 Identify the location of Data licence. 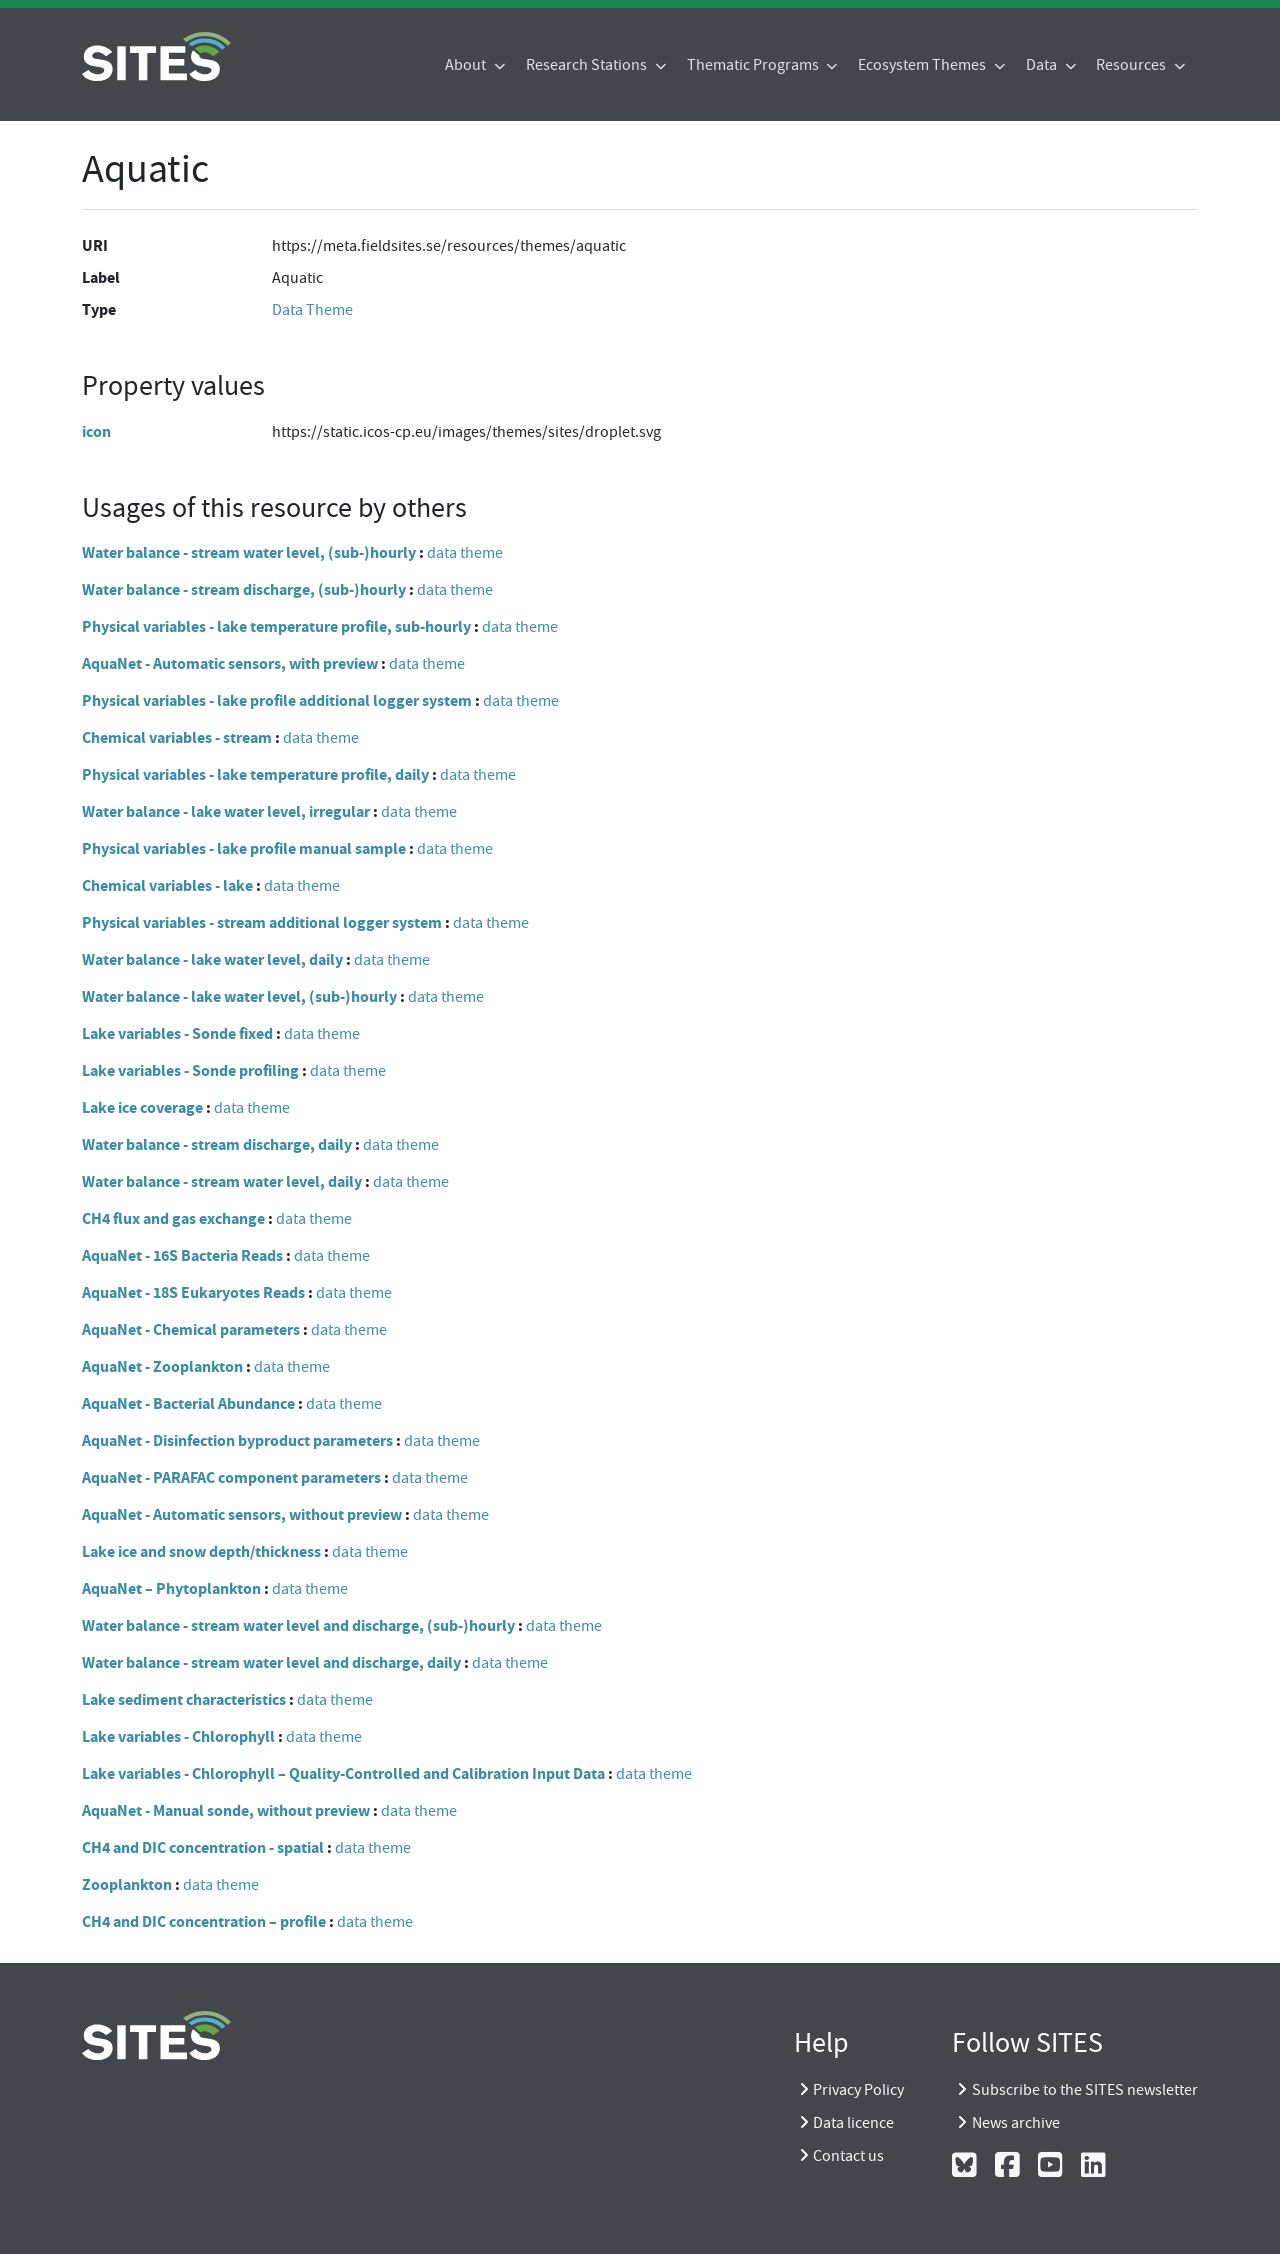
(853, 2123).